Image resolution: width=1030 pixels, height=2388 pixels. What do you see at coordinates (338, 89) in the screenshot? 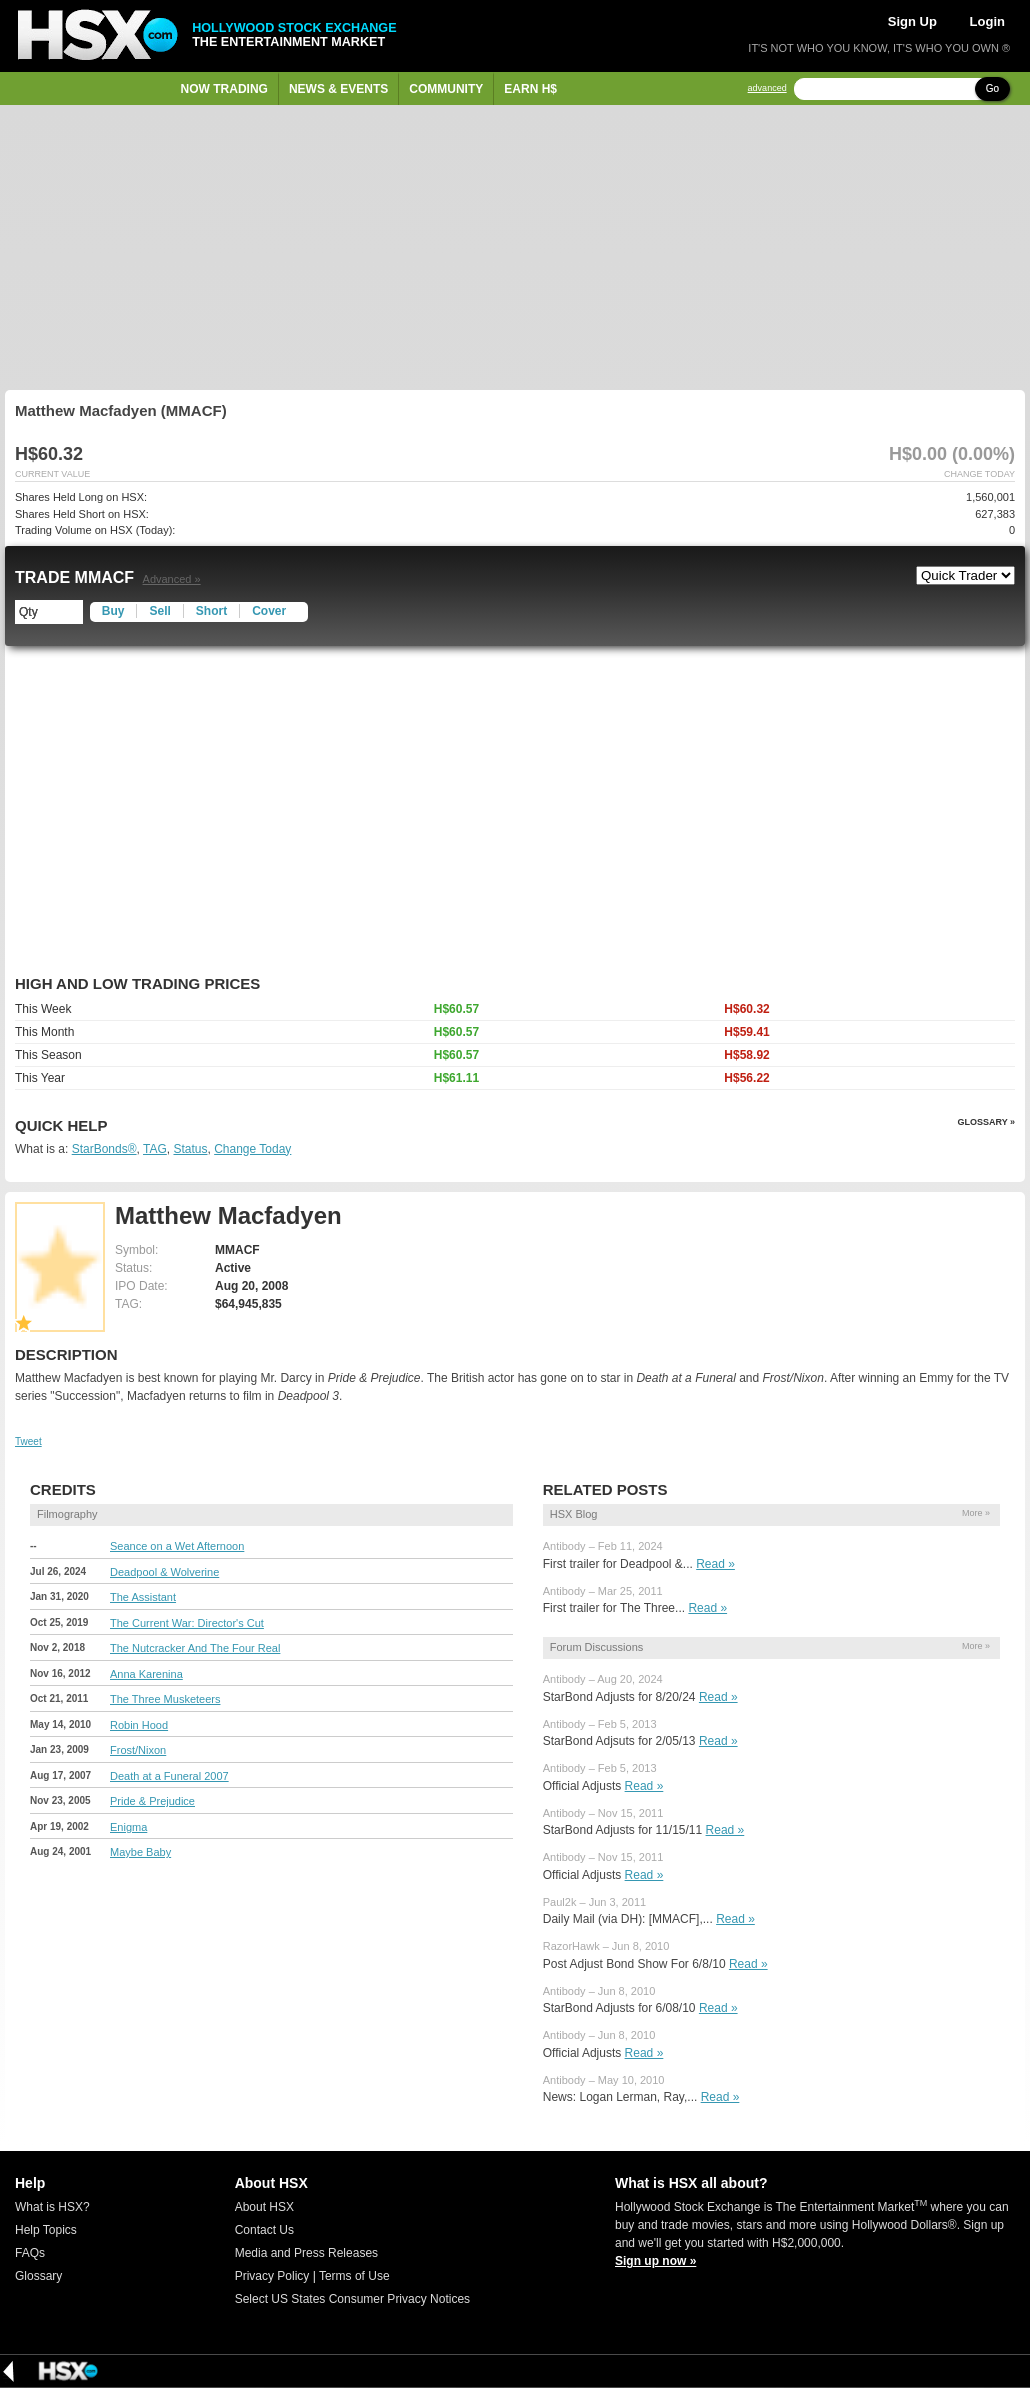
I see `News & Events` at bounding box center [338, 89].